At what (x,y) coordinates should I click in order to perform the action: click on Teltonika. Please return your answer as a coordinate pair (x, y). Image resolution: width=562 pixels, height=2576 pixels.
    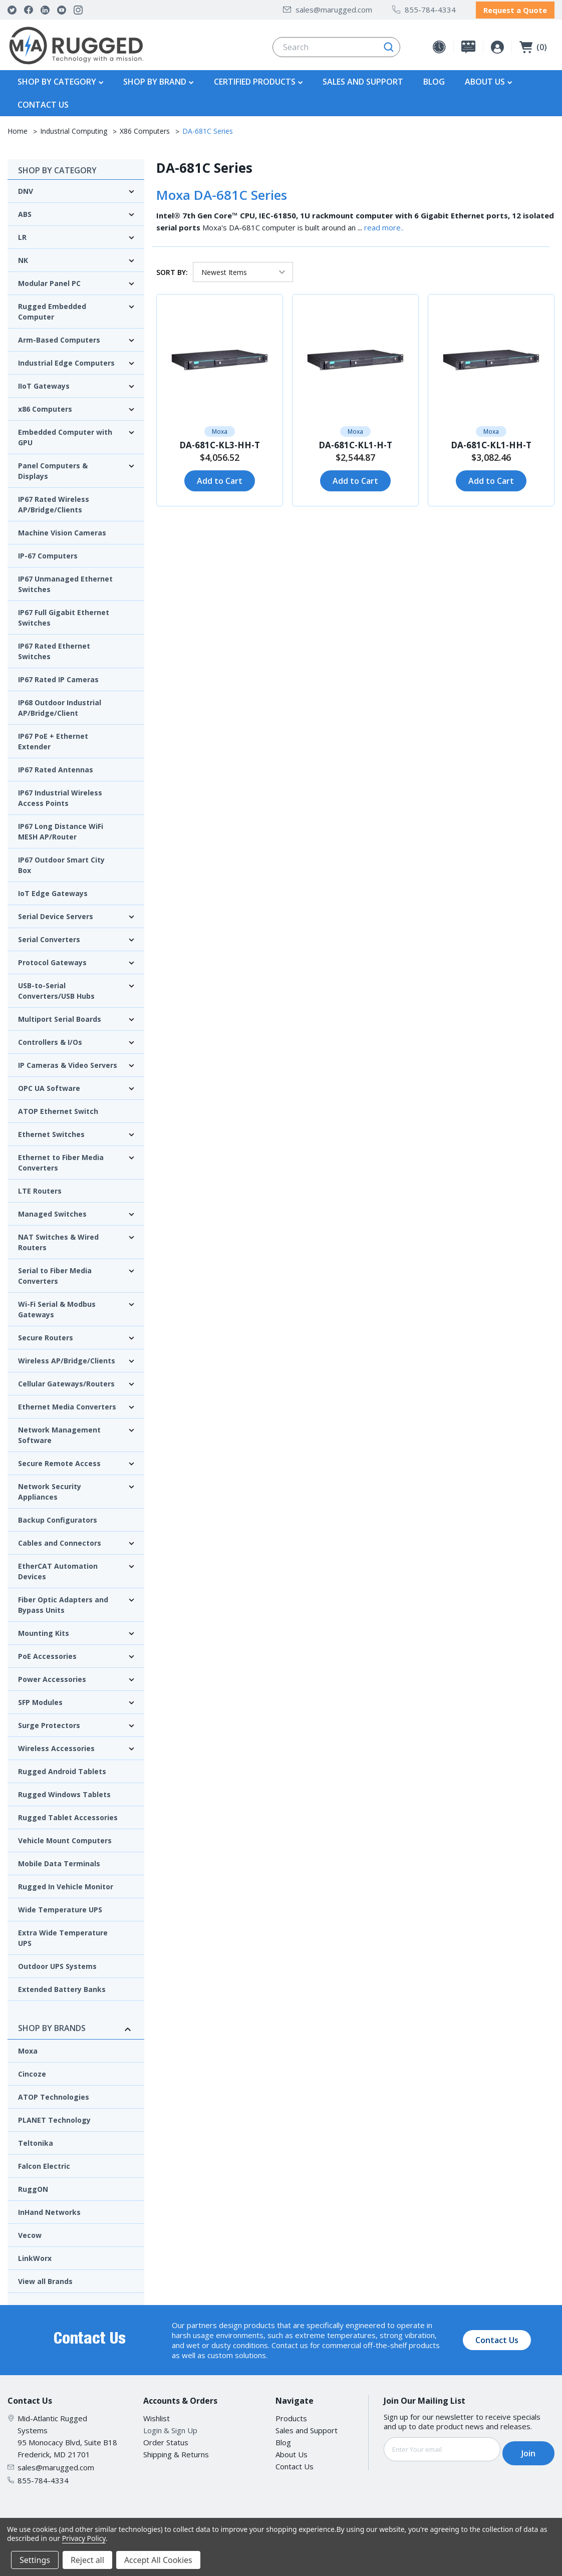
    Looking at the image, I should click on (35, 2140).